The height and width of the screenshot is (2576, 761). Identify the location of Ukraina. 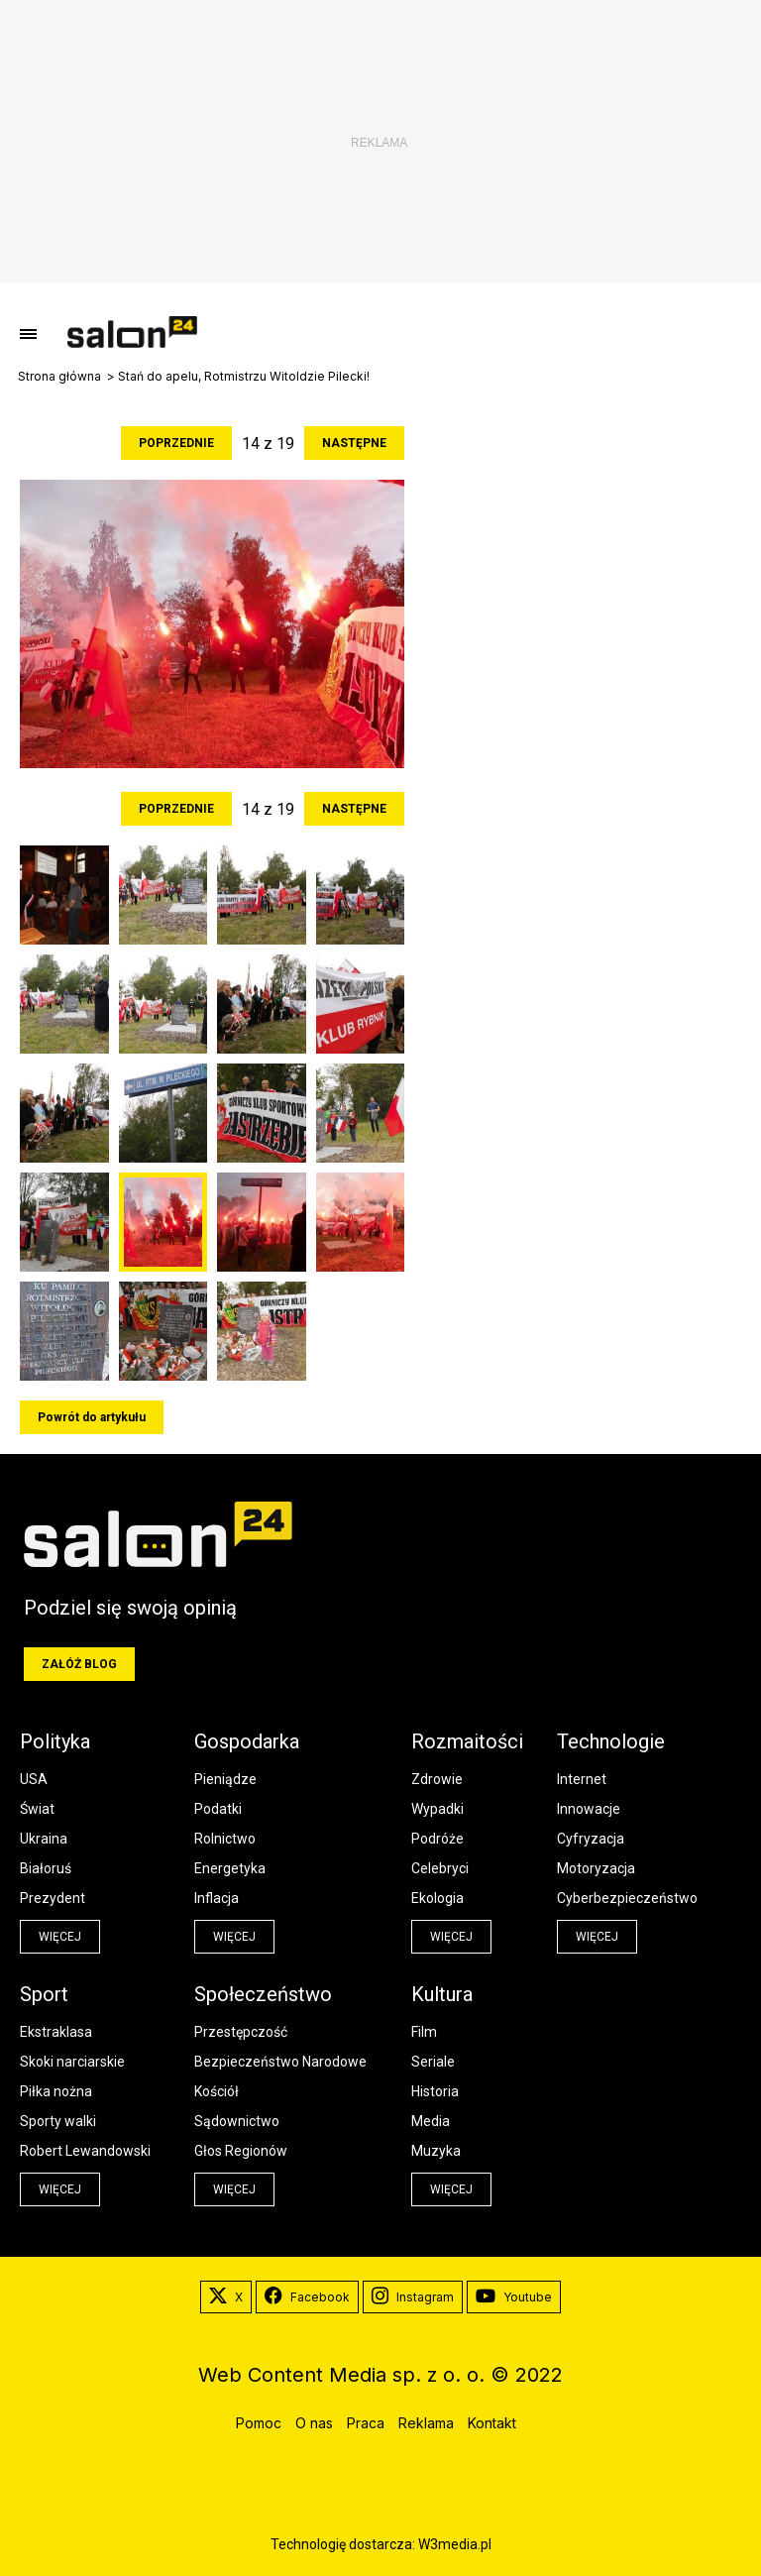
(43, 1839).